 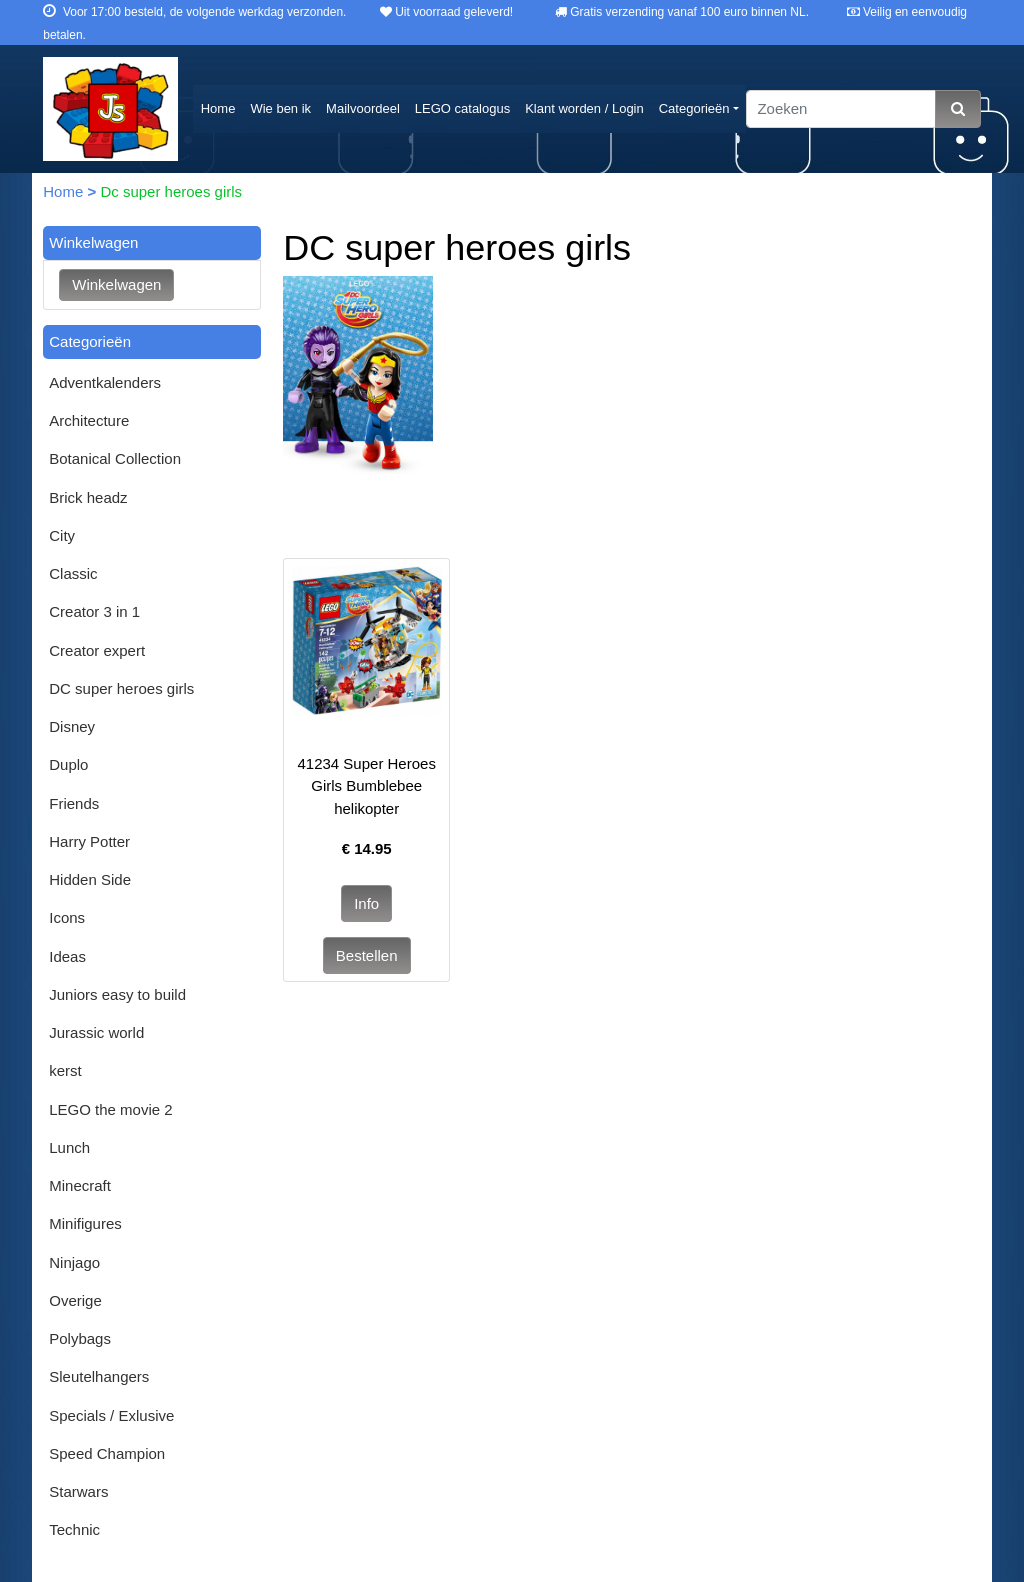 I want to click on Ideas, so click(x=67, y=956).